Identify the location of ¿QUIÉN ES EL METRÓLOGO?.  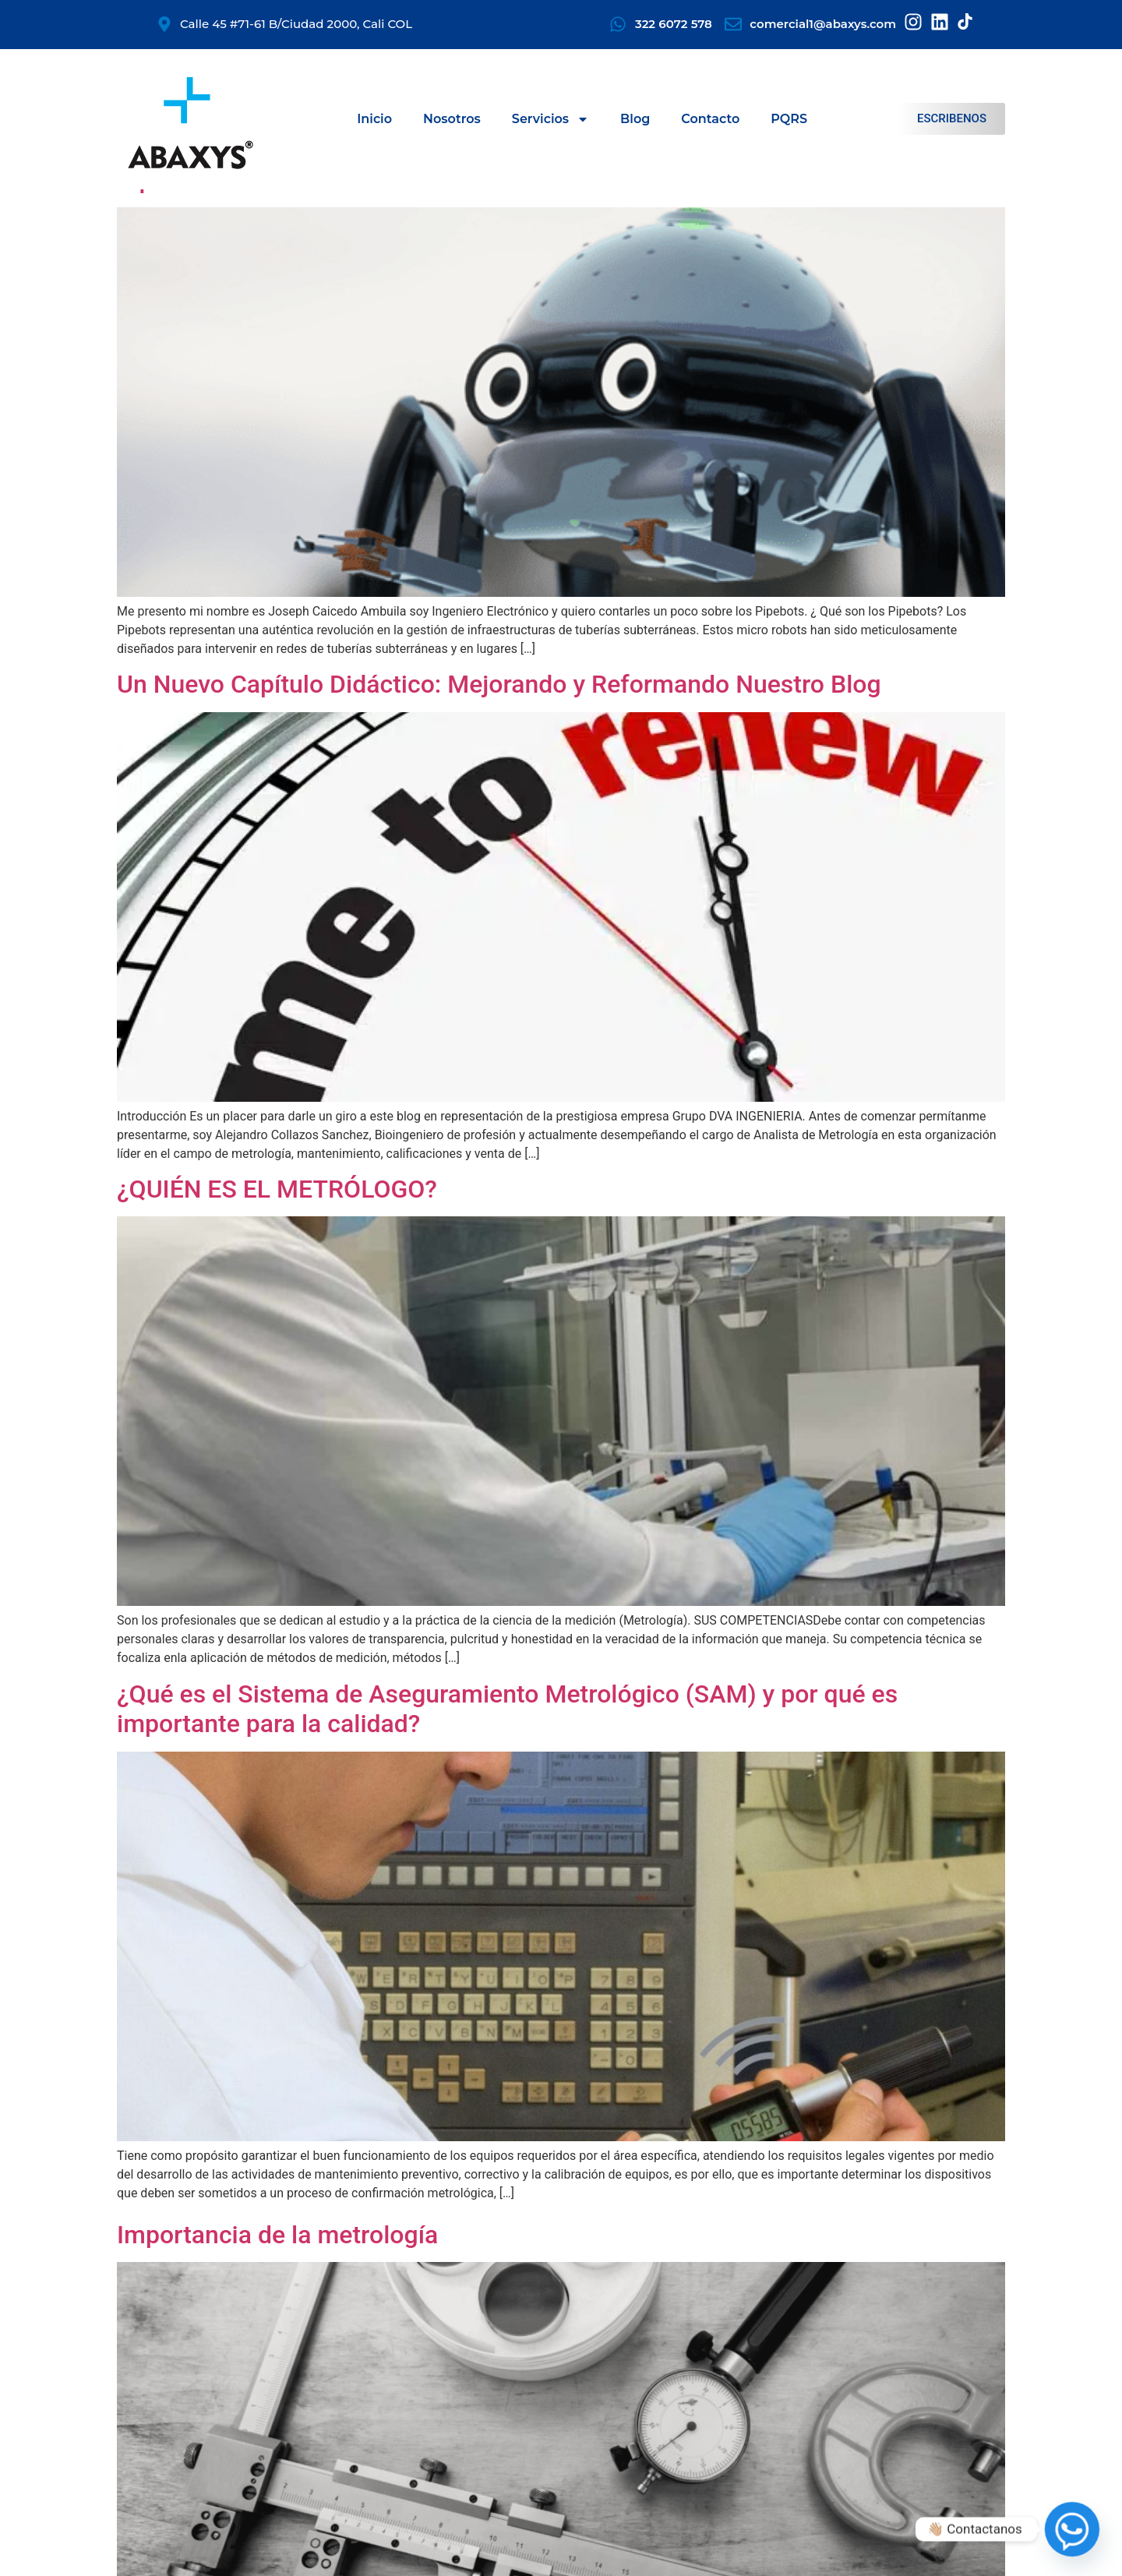
(277, 1189).